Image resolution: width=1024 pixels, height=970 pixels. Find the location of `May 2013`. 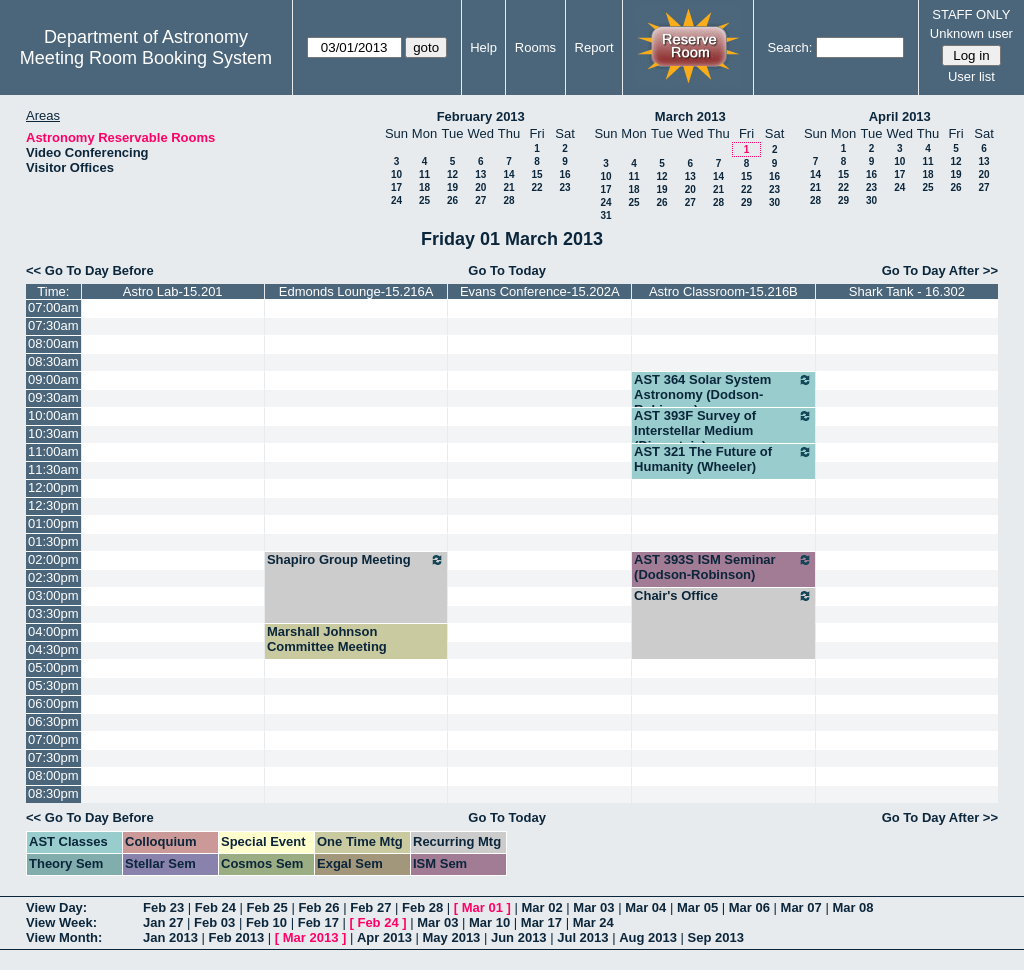

May 2013 is located at coordinates (452, 937).